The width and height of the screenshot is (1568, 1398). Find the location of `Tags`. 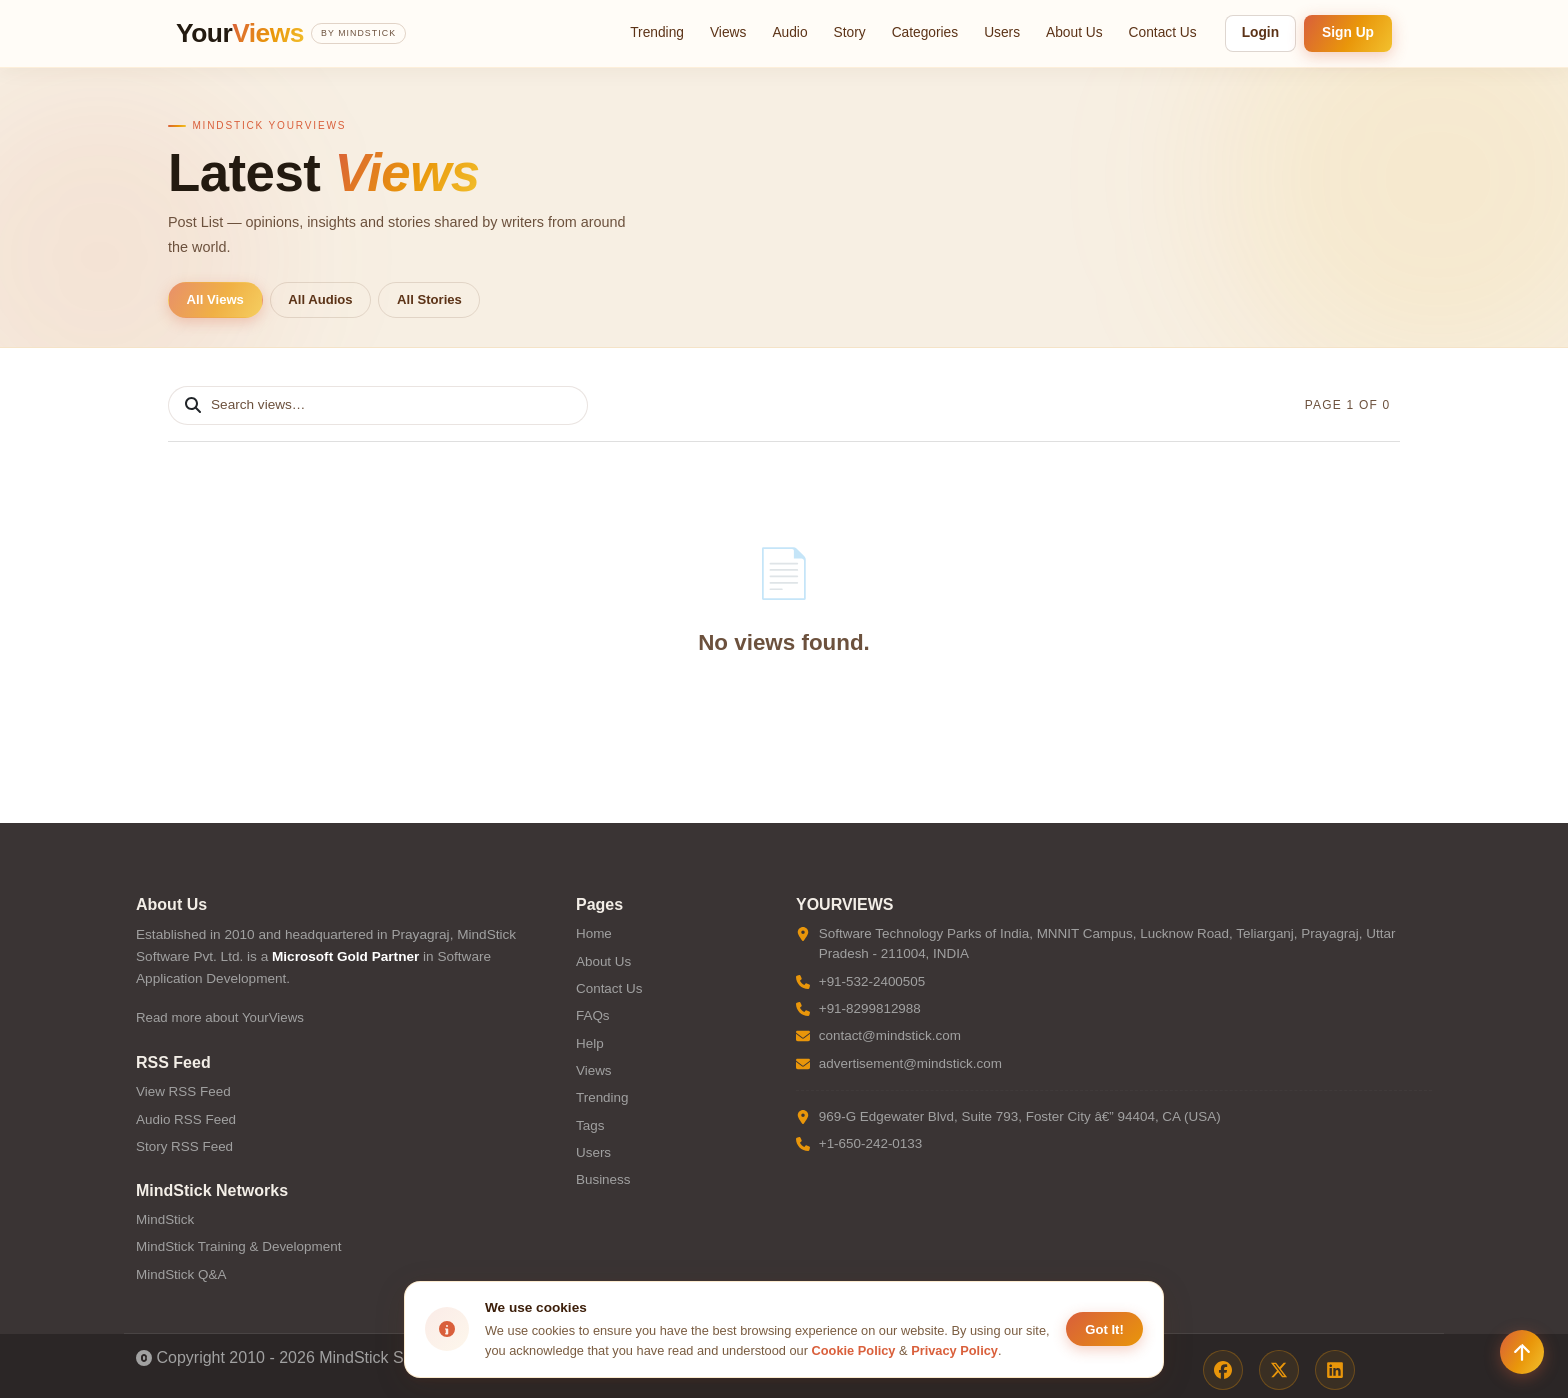

Tags is located at coordinates (590, 1125).